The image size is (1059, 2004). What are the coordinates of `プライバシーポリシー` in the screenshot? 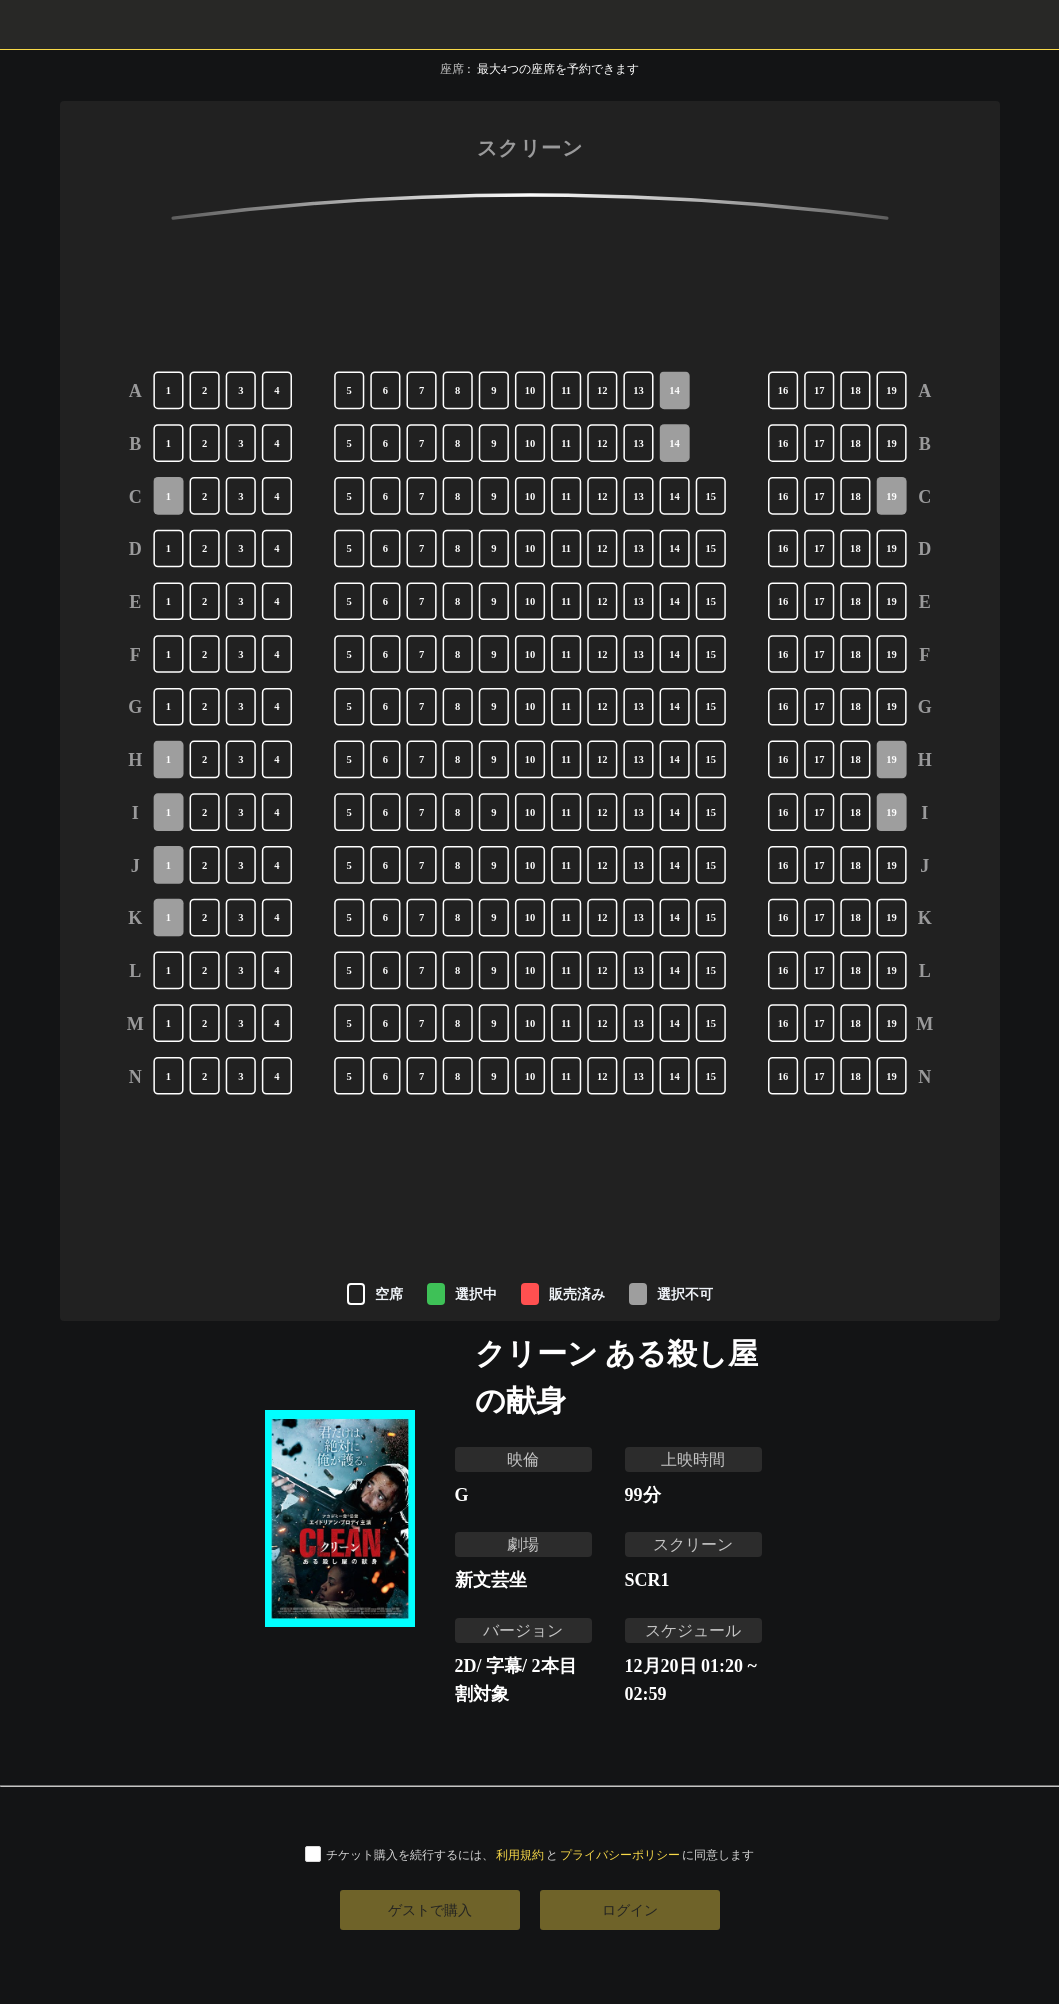 It's located at (620, 1854).